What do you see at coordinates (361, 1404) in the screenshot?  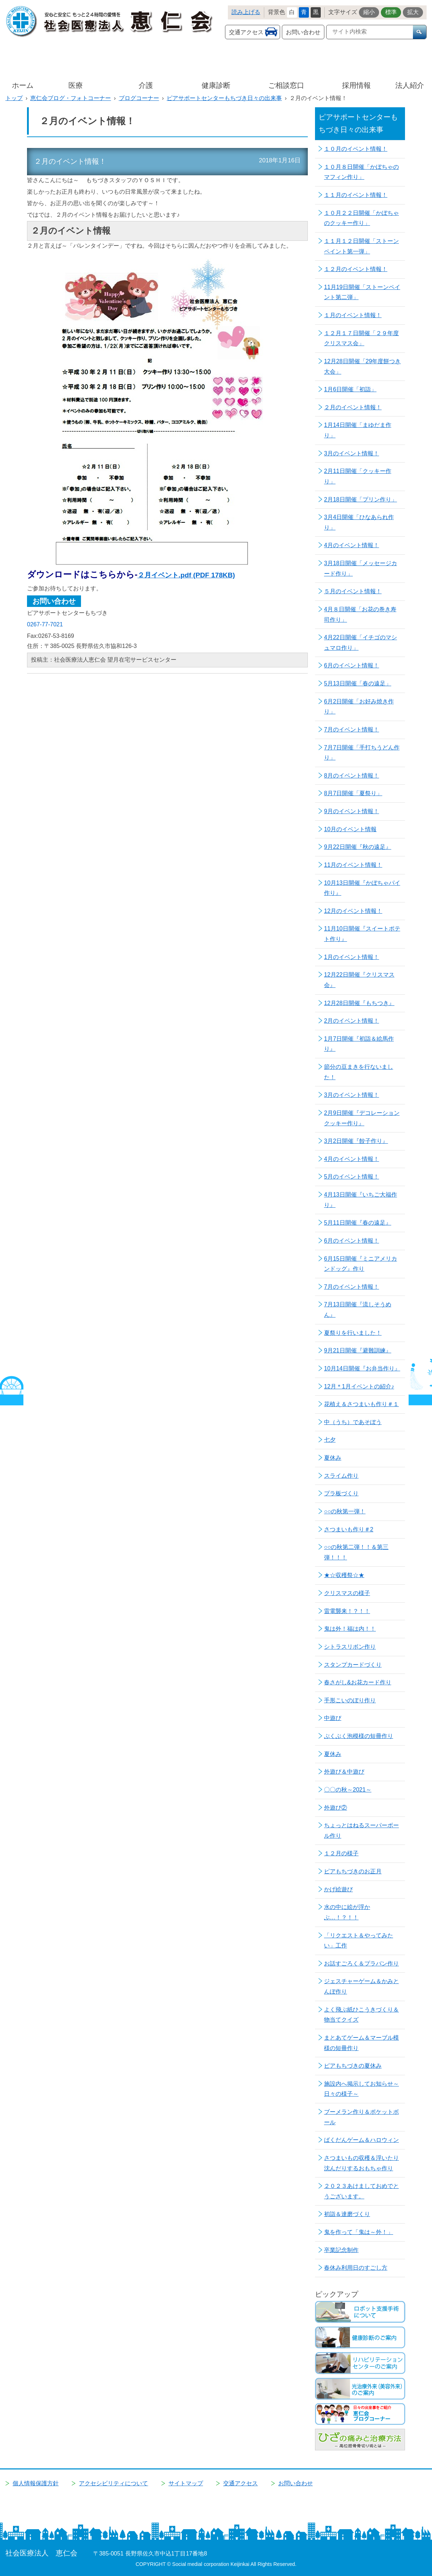 I see `花植え＆さつまいも作り＃１` at bounding box center [361, 1404].